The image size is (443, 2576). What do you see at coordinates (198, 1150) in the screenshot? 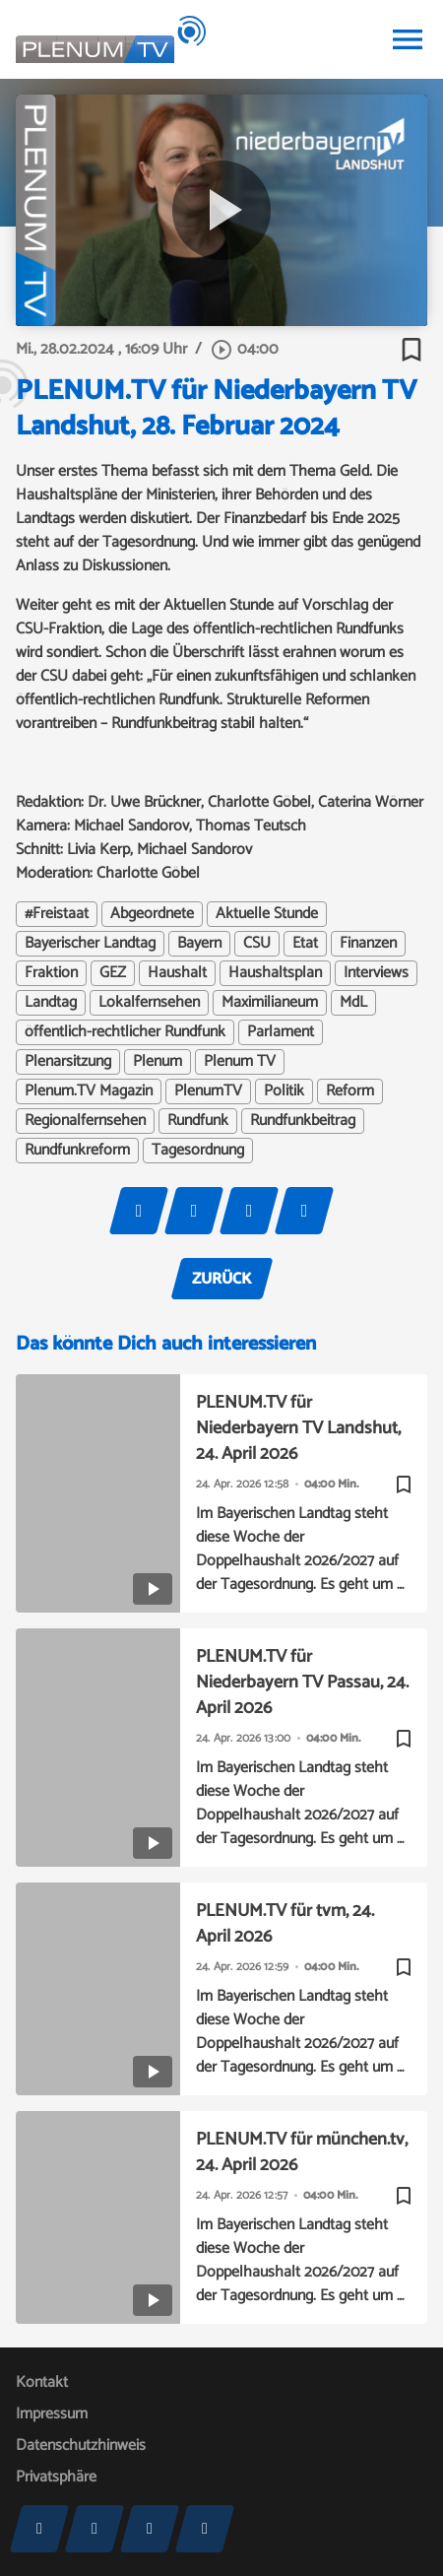
I see `Tagesordnung` at bounding box center [198, 1150].